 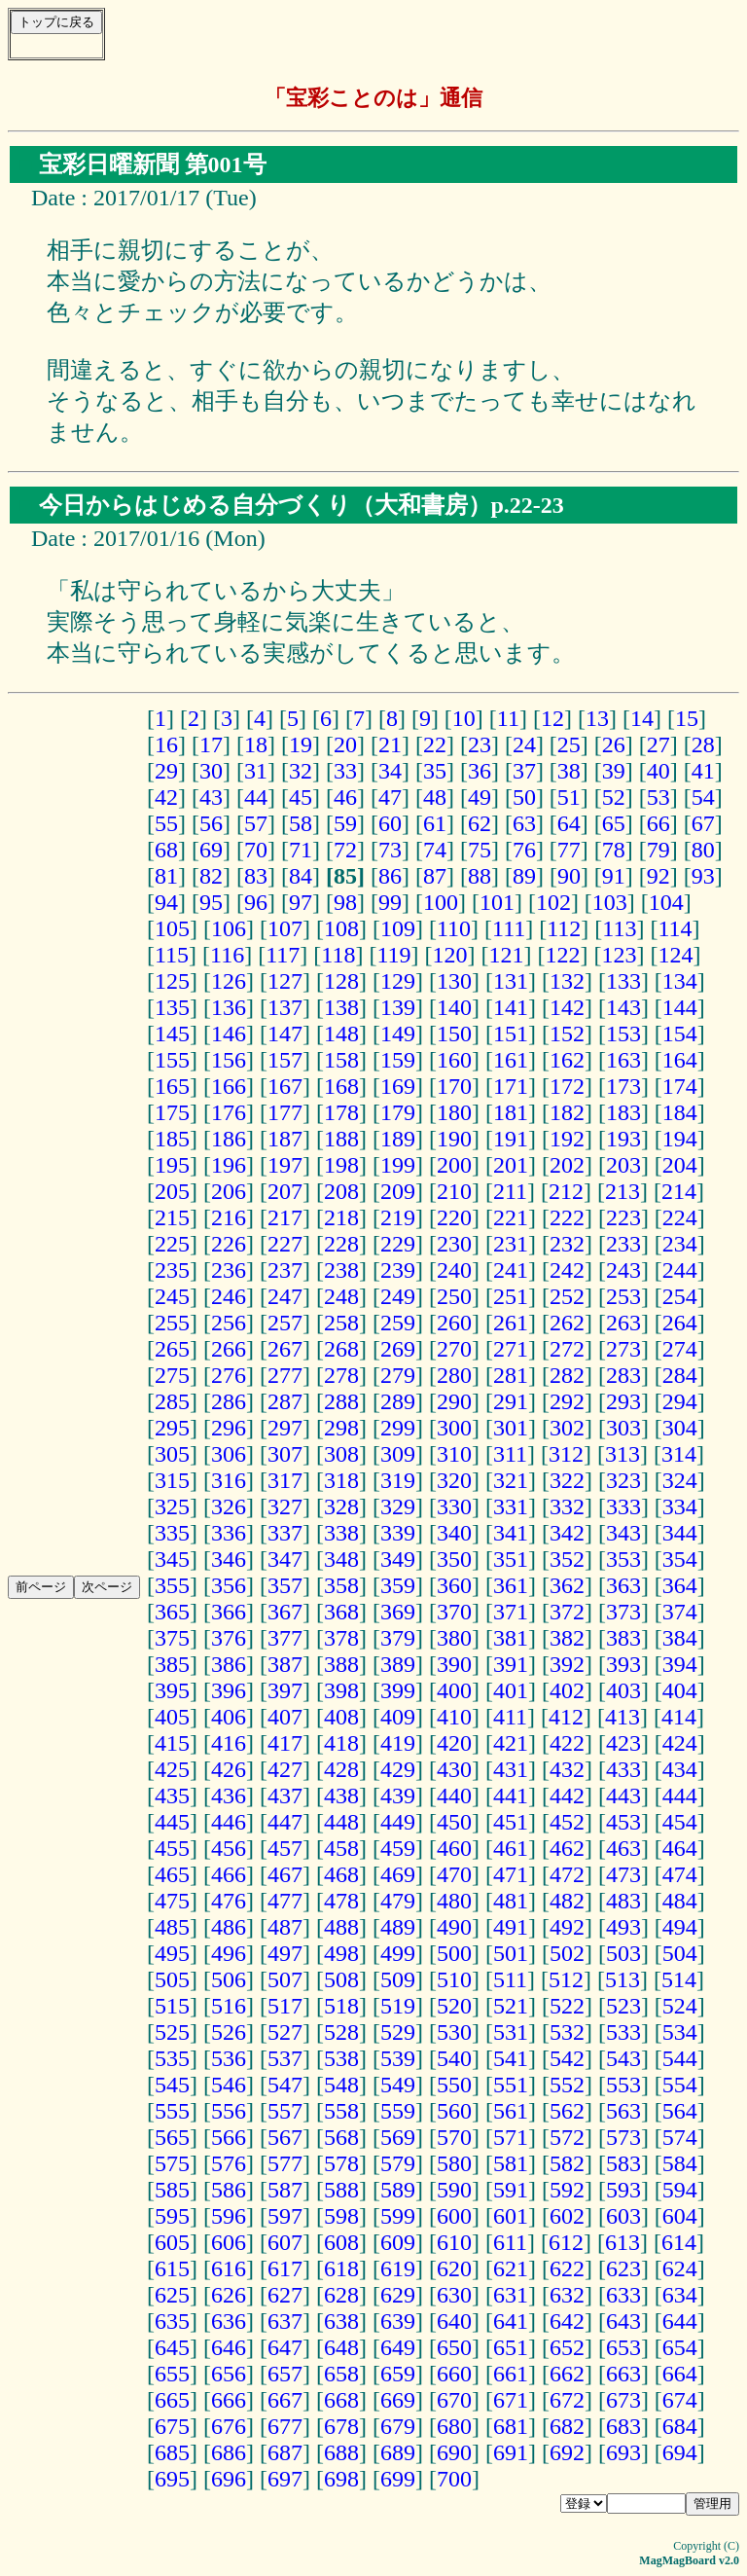 What do you see at coordinates (172, 2400) in the screenshot?
I see `665` at bounding box center [172, 2400].